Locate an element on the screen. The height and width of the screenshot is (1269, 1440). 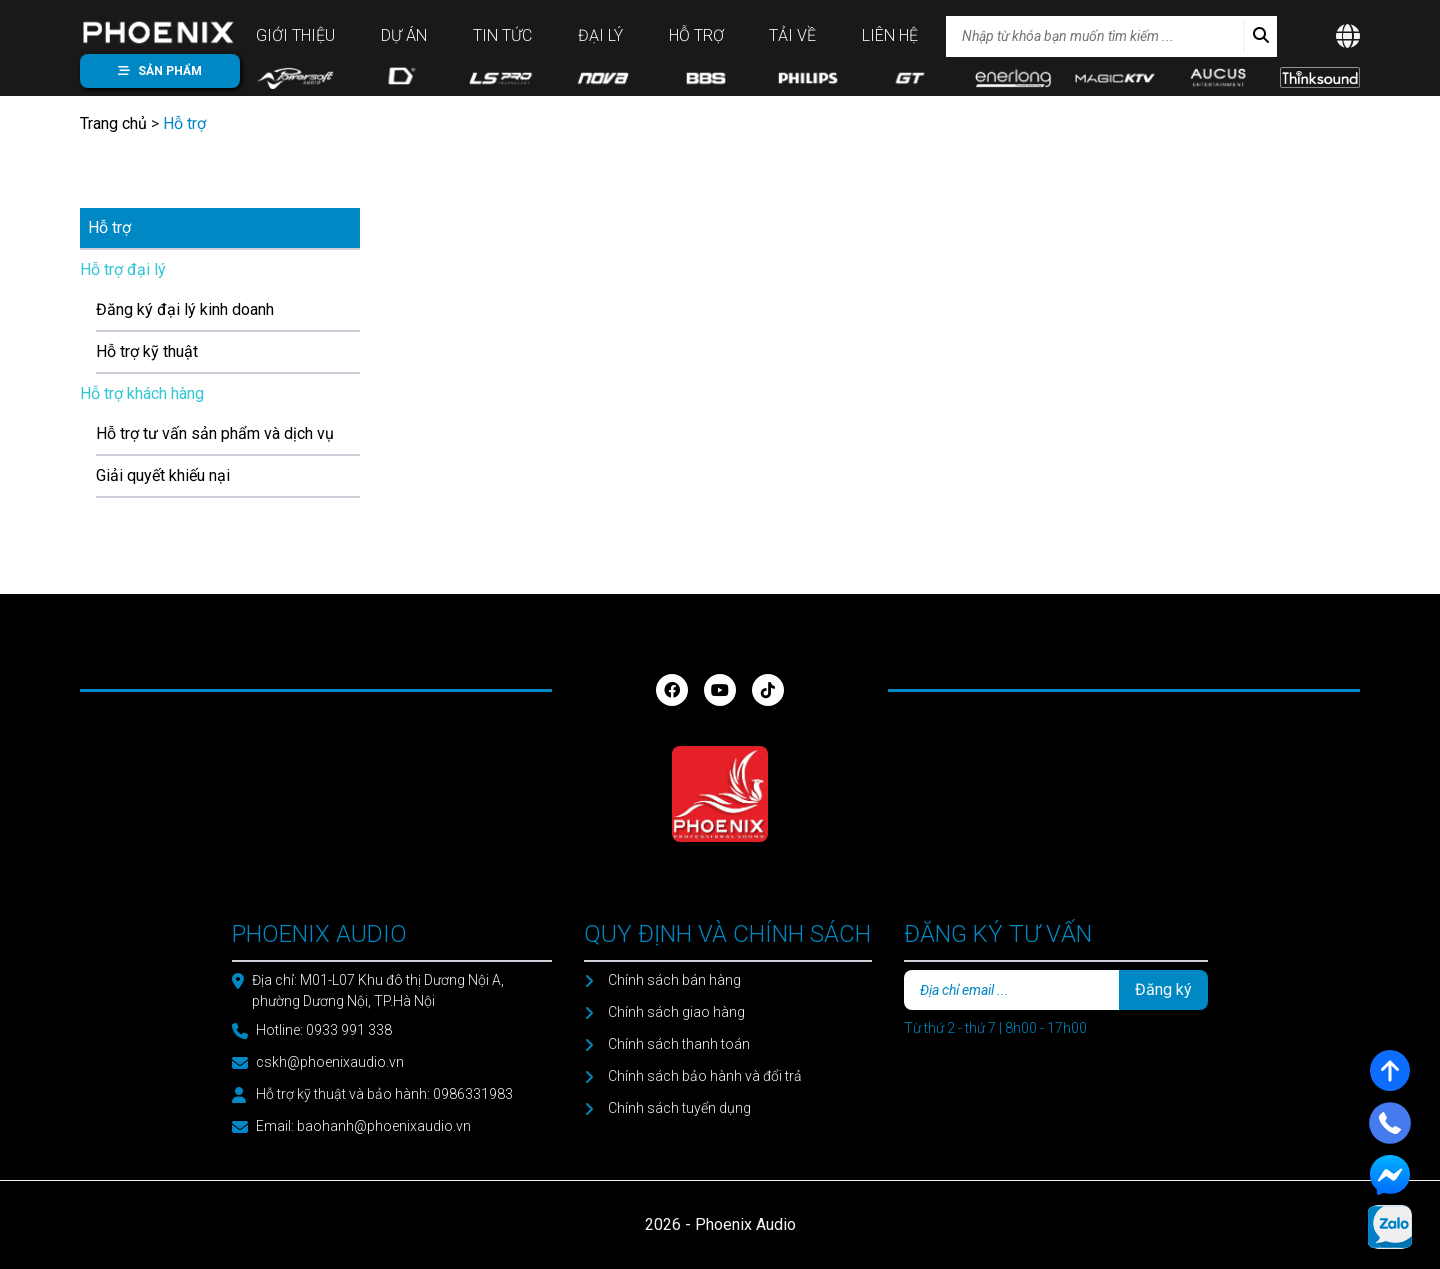
Đại lý is located at coordinates (600, 35).